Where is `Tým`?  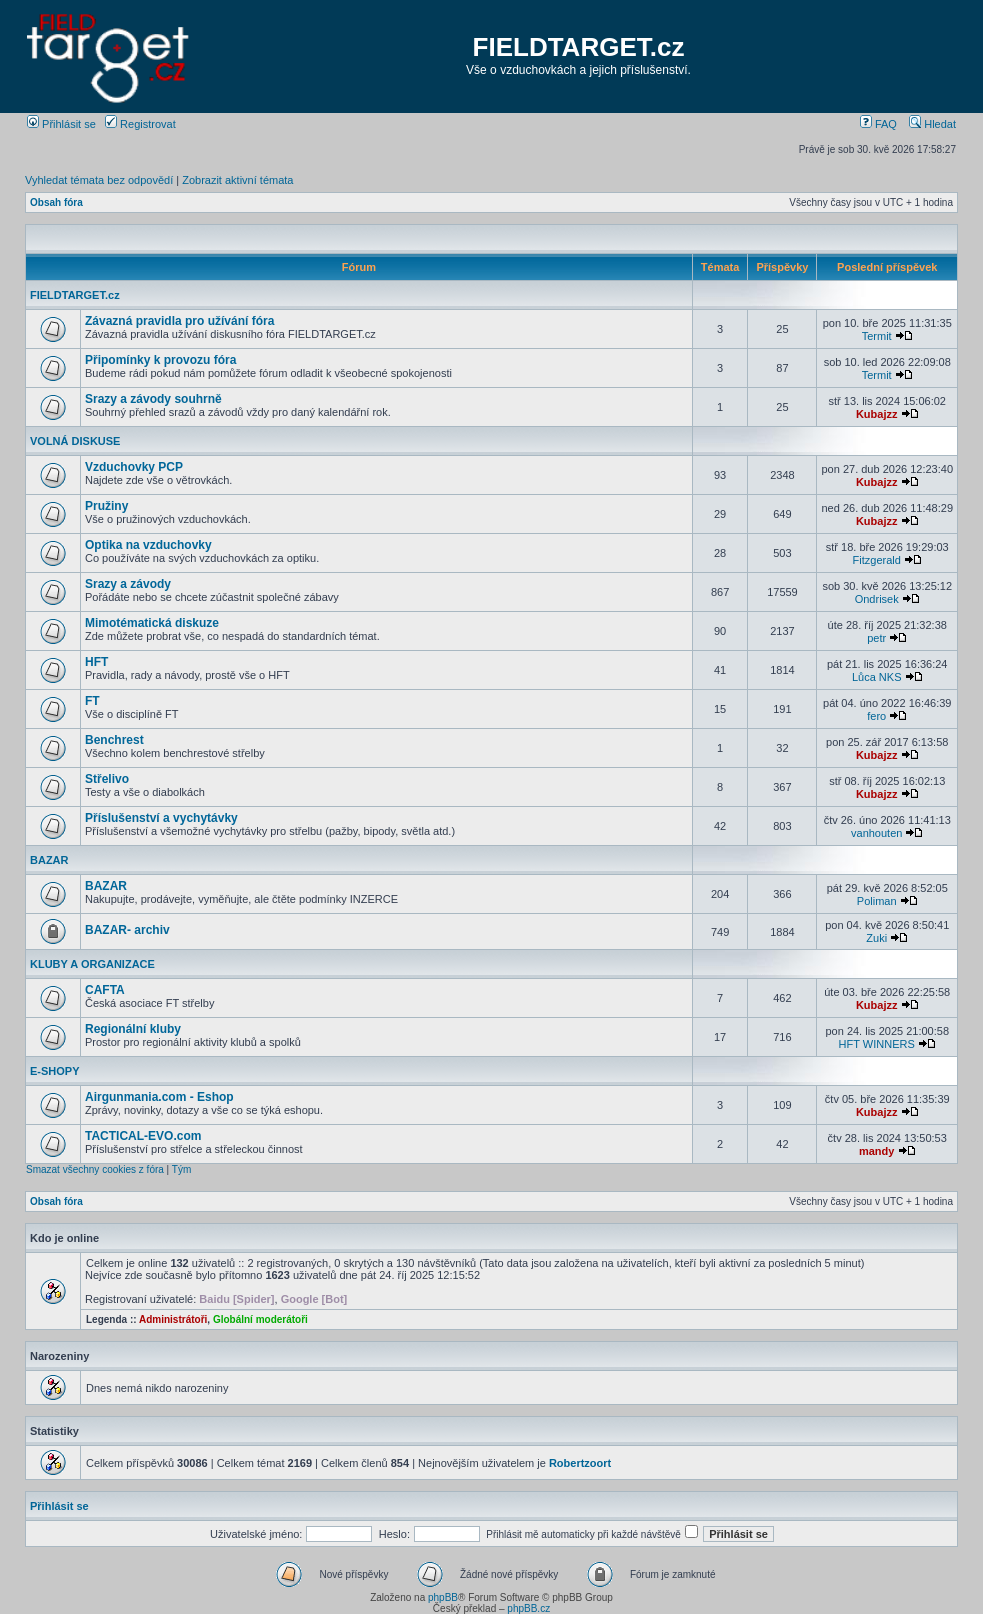
Tým is located at coordinates (181, 1169).